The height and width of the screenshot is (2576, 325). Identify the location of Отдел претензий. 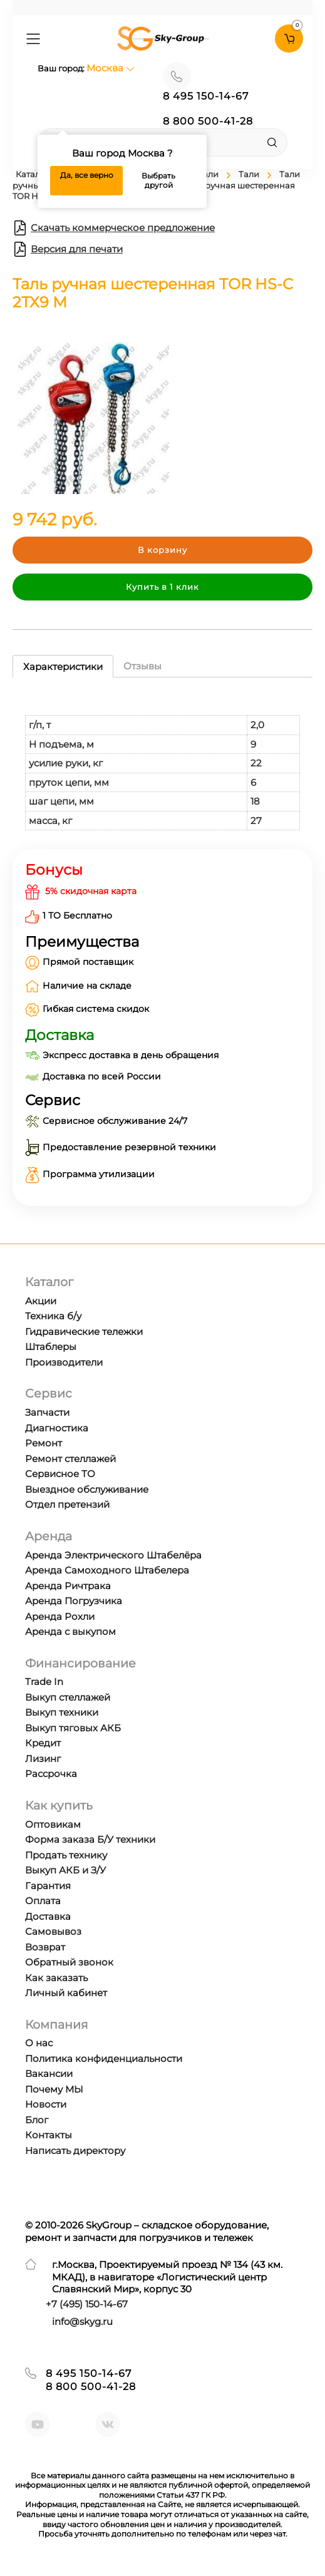
(67, 1504).